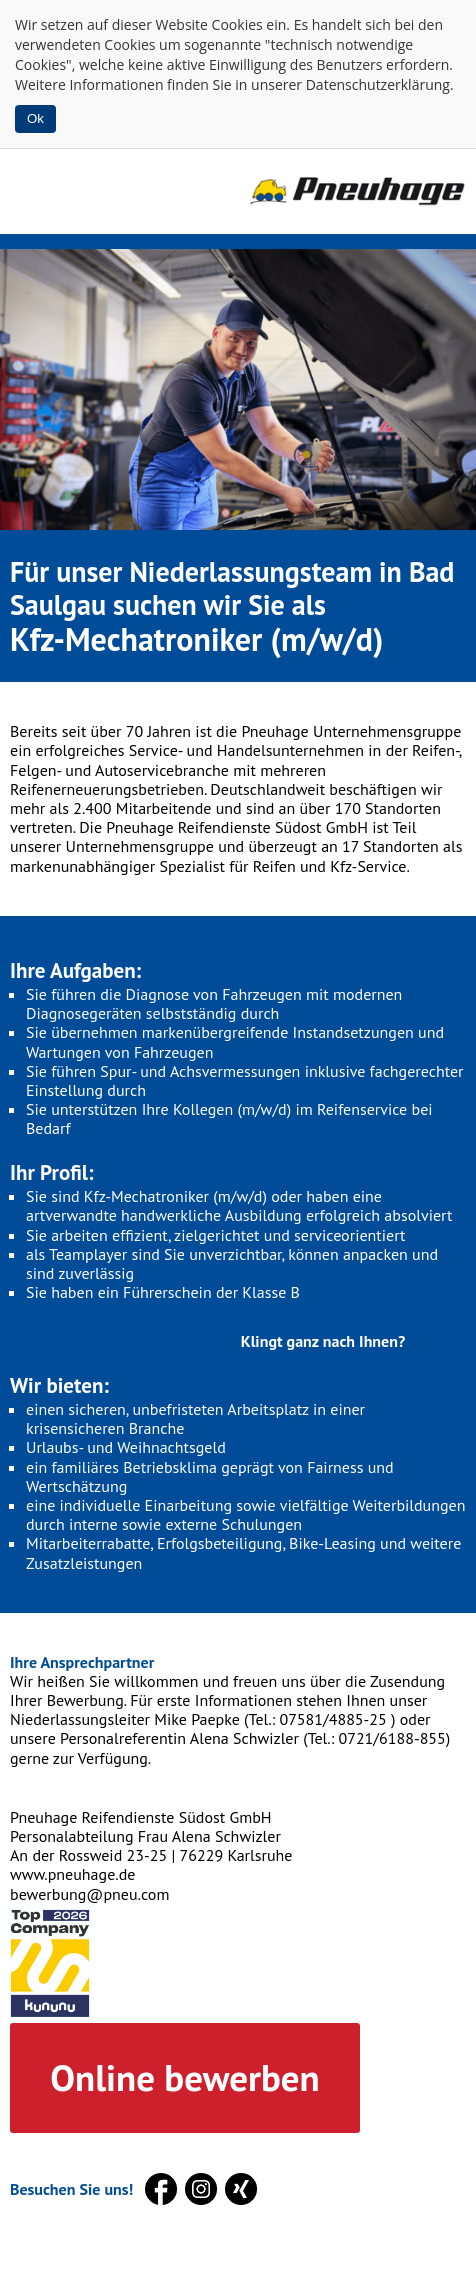  Describe the element at coordinates (35, 118) in the screenshot. I see `Ok` at that location.